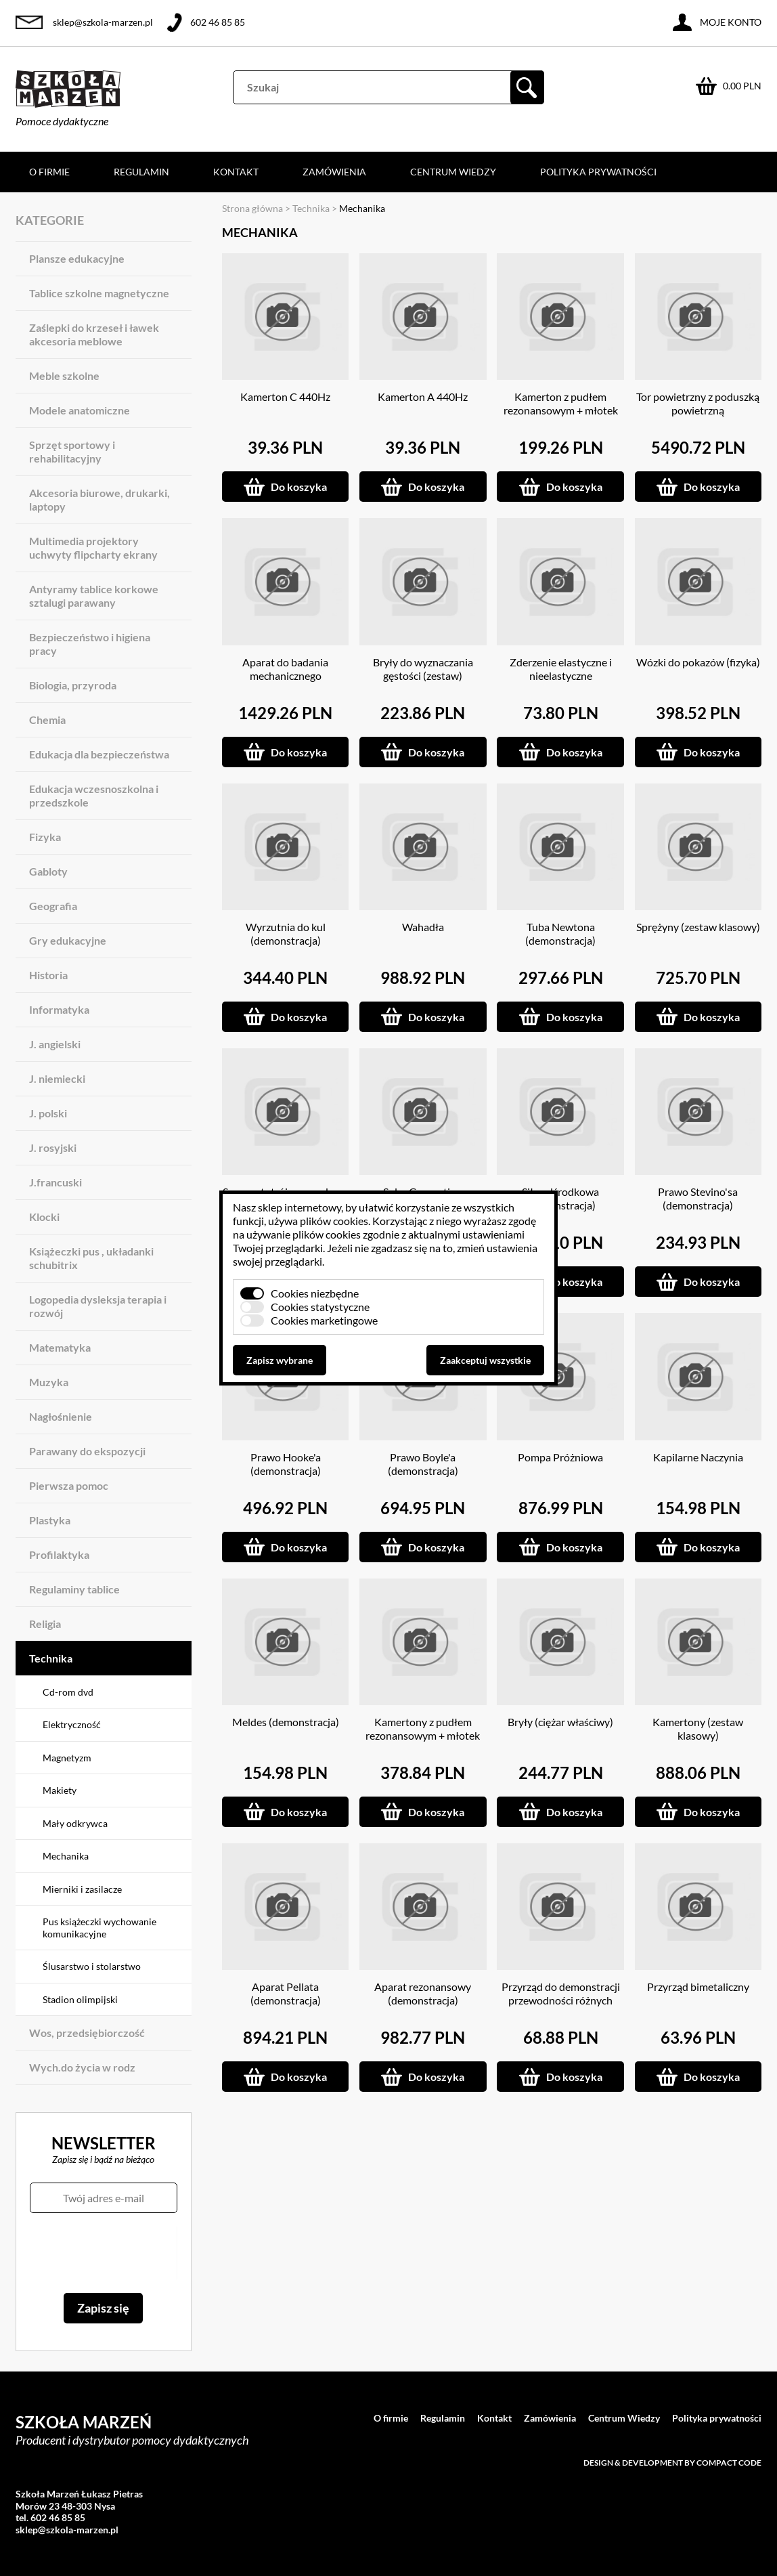  I want to click on Klocki, so click(44, 1216).